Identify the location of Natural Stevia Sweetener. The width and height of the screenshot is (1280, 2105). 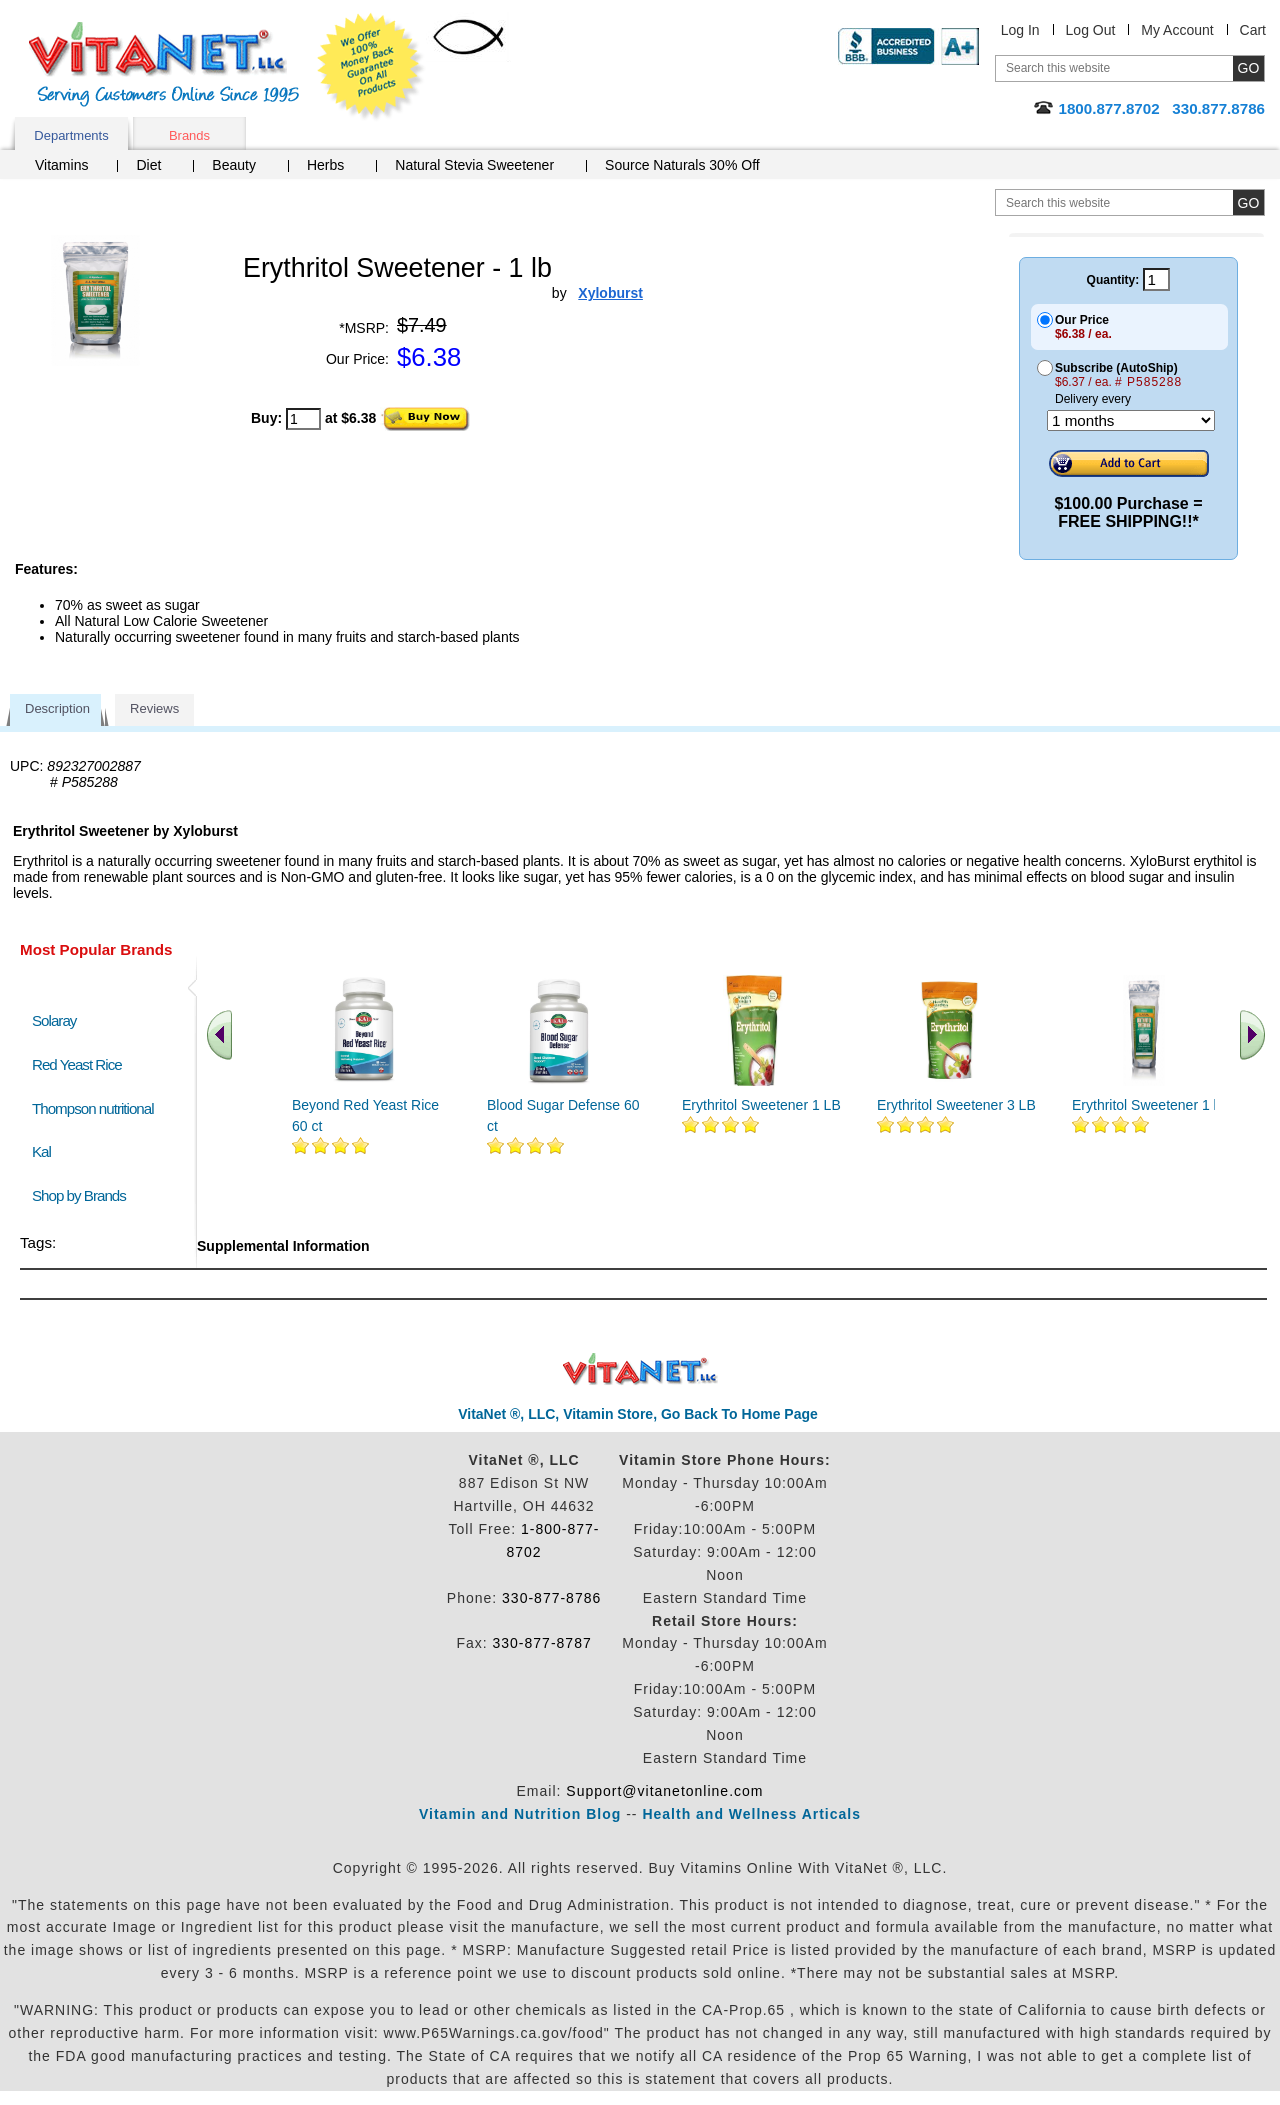
(474, 165).